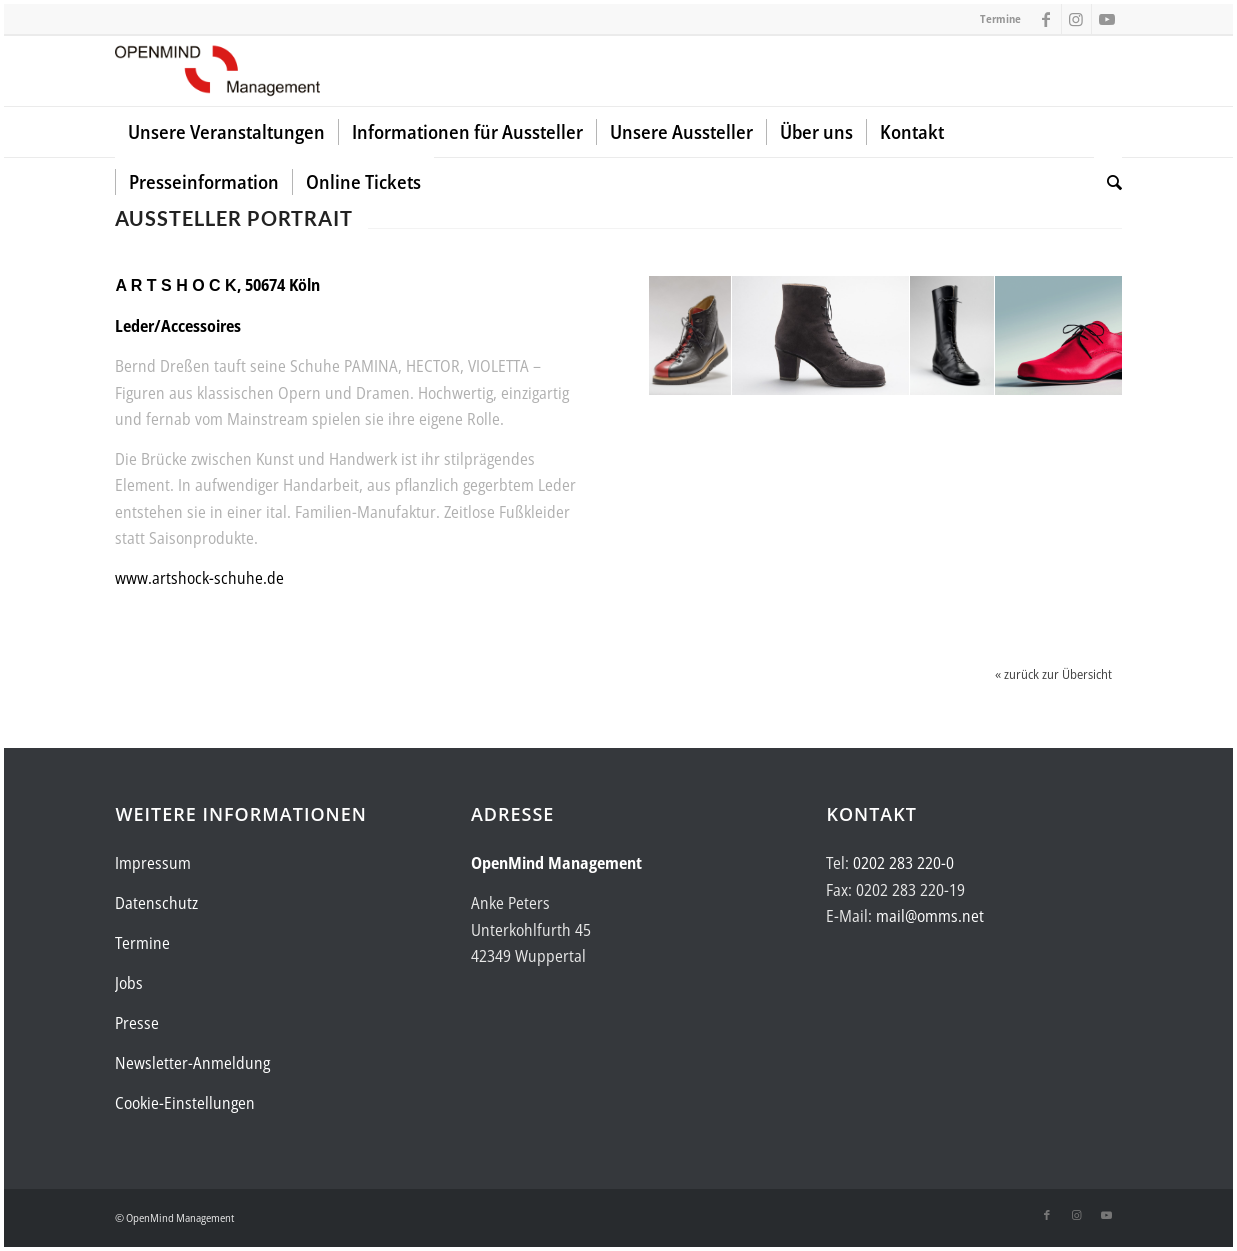 The height and width of the screenshot is (1251, 1237). What do you see at coordinates (199, 578) in the screenshot?
I see `www.artshock-schuhe.de` at bounding box center [199, 578].